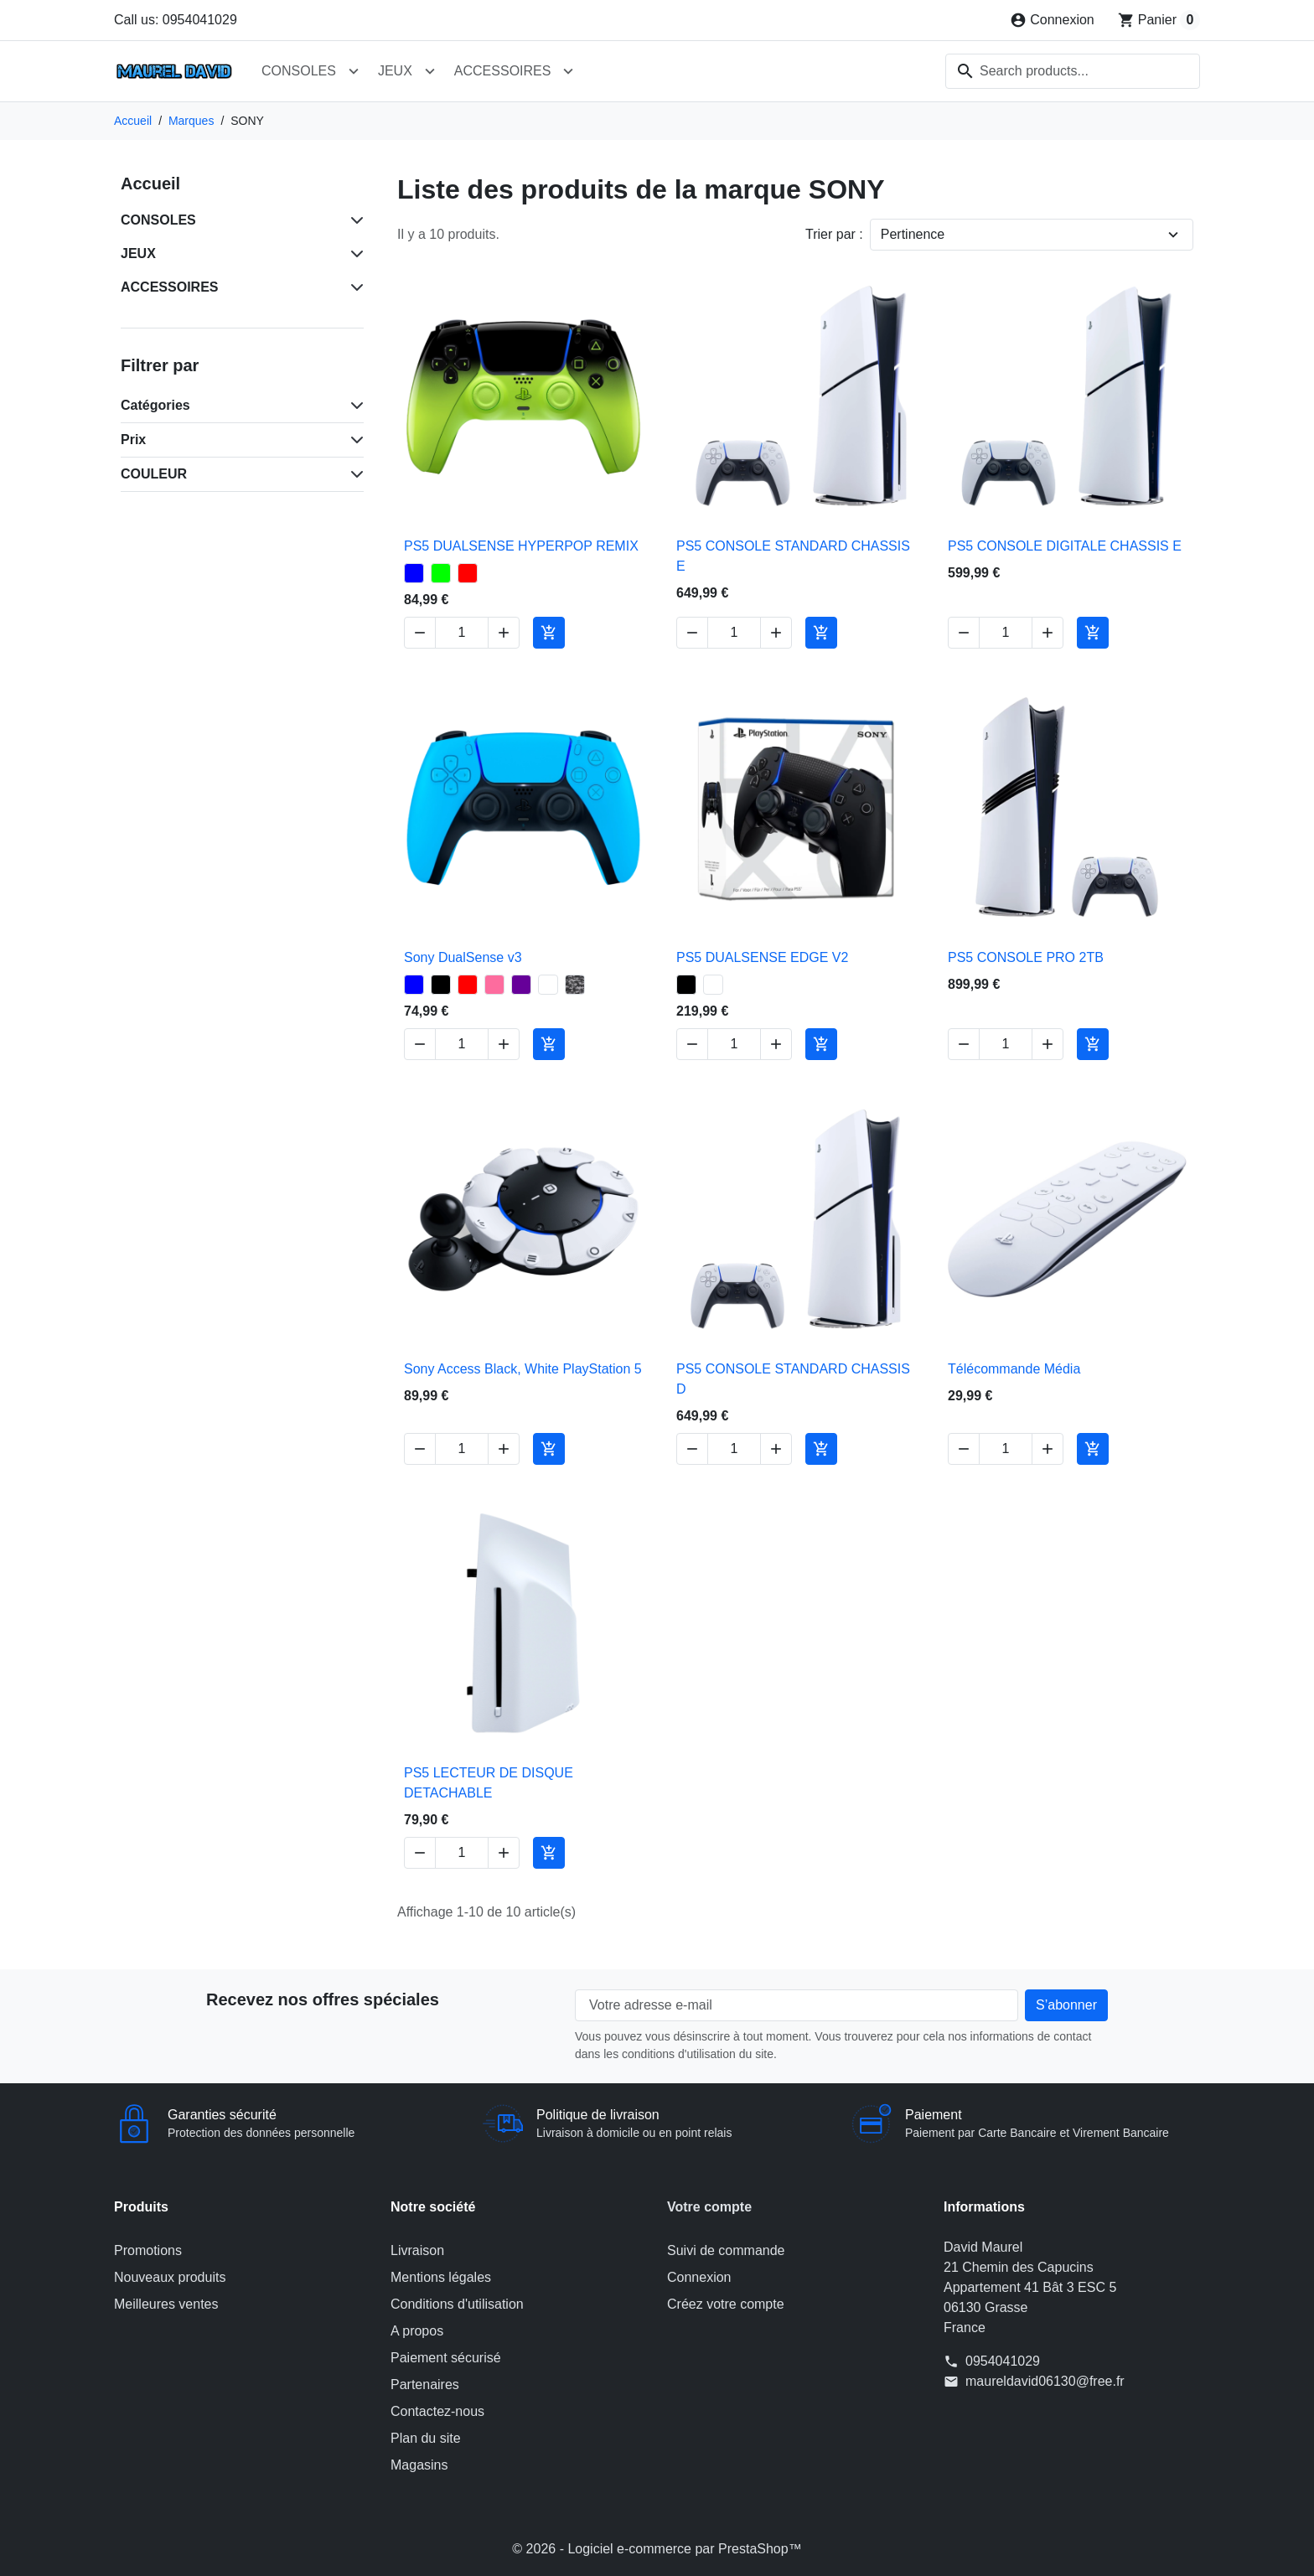 Image resolution: width=1314 pixels, height=2576 pixels. I want to click on PS5 LECTEUR DE DISQUE DETACHABLE [View product PS5 LECTEUR DE DISQUE DETACHABLE], so click(488, 1783).